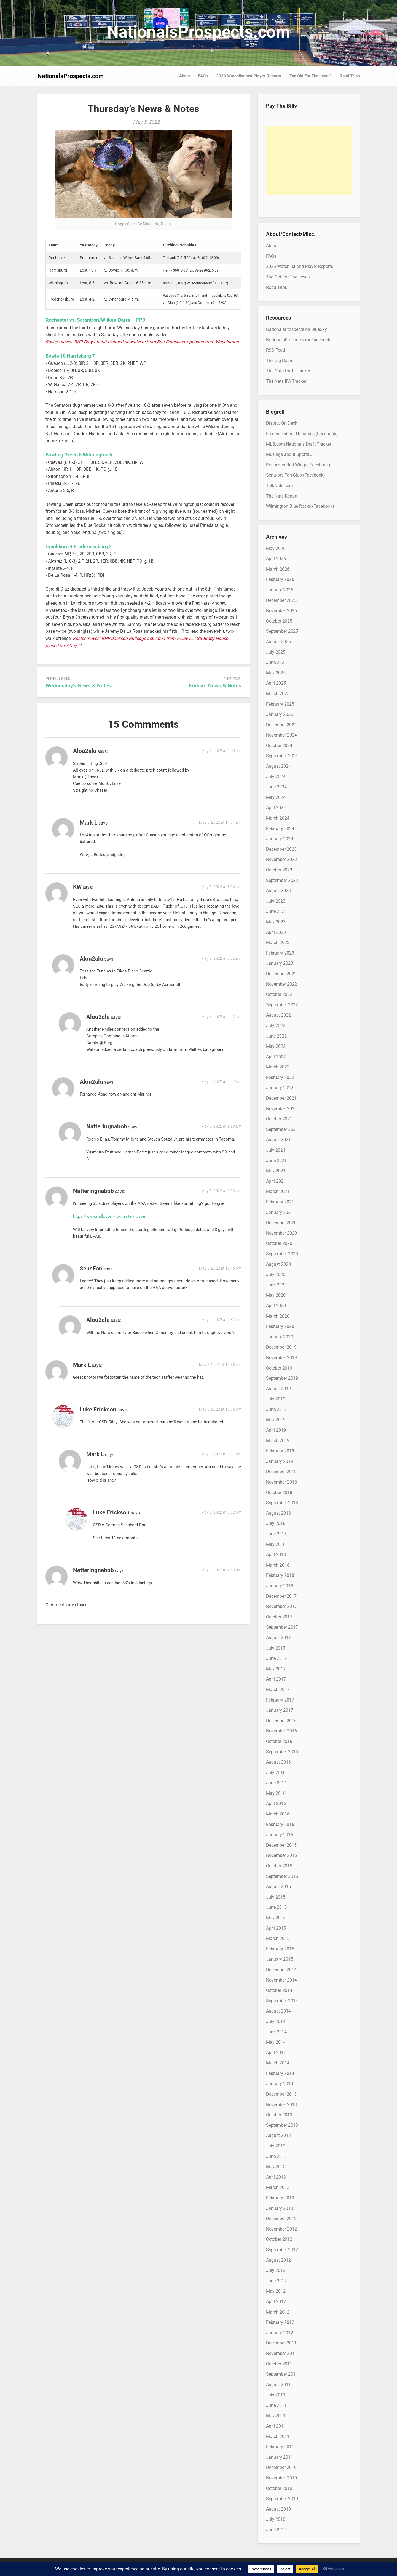 The height and width of the screenshot is (2576, 397). Describe the element at coordinates (288, 370) in the screenshot. I see `The Nats Draft Tracker` at that location.